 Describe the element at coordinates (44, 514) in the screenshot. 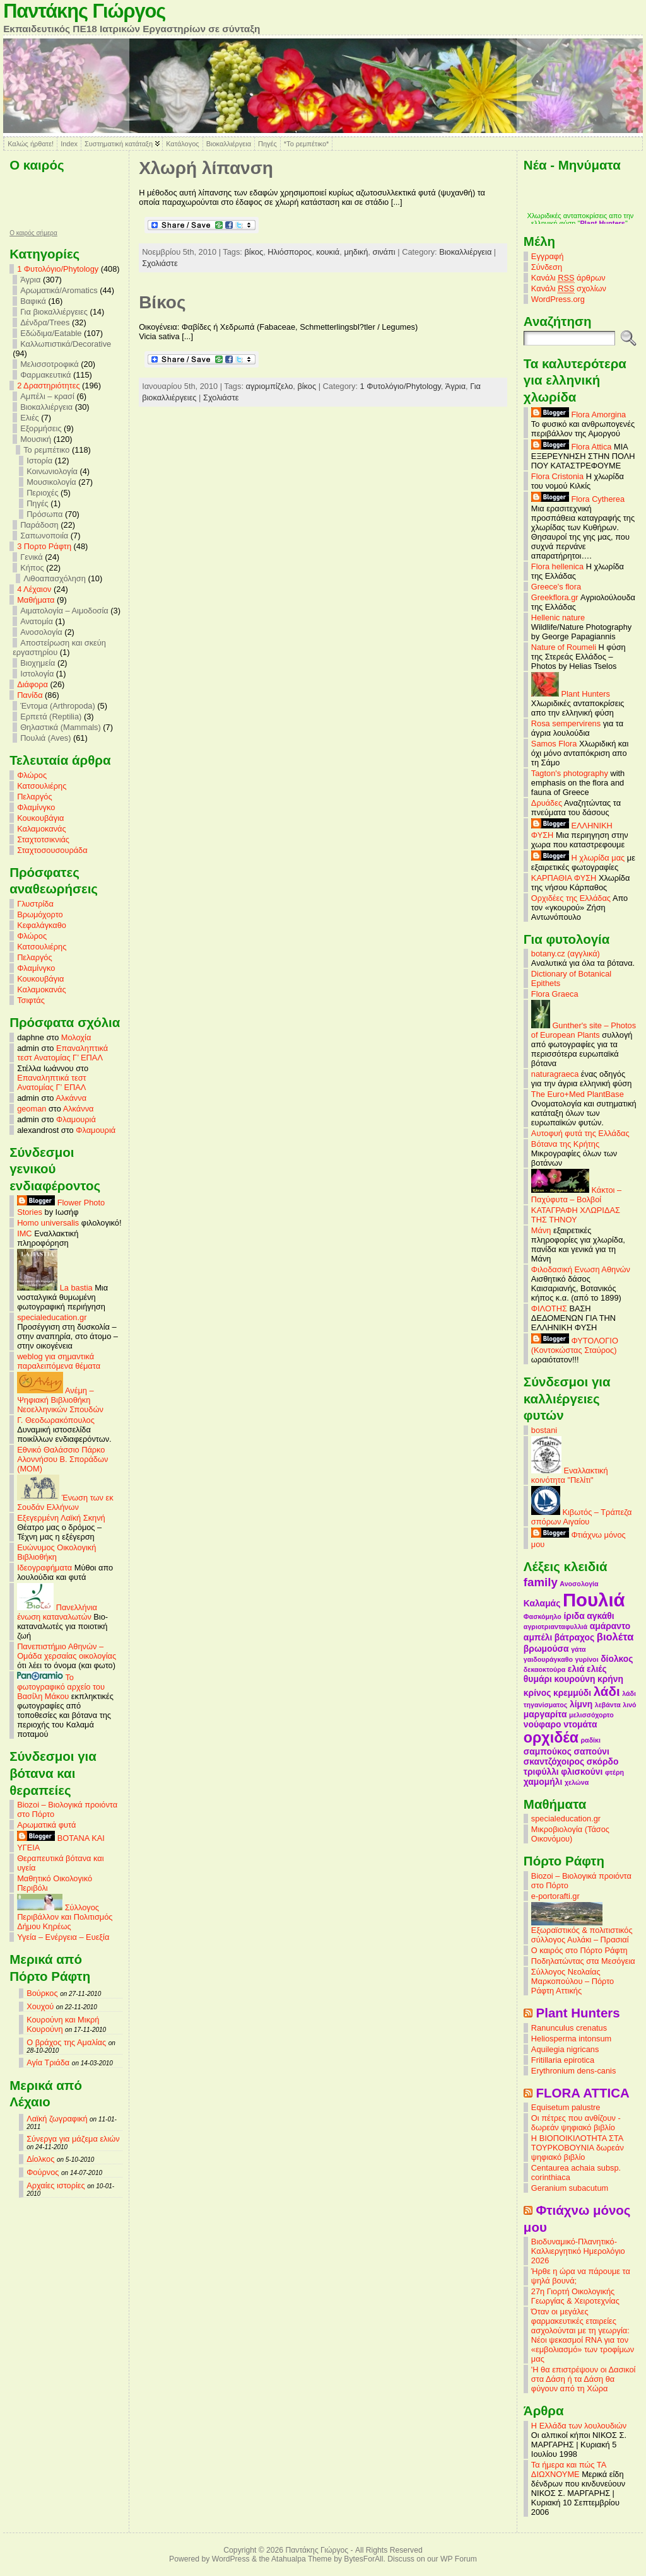

I see `Πρόσωπα` at that location.